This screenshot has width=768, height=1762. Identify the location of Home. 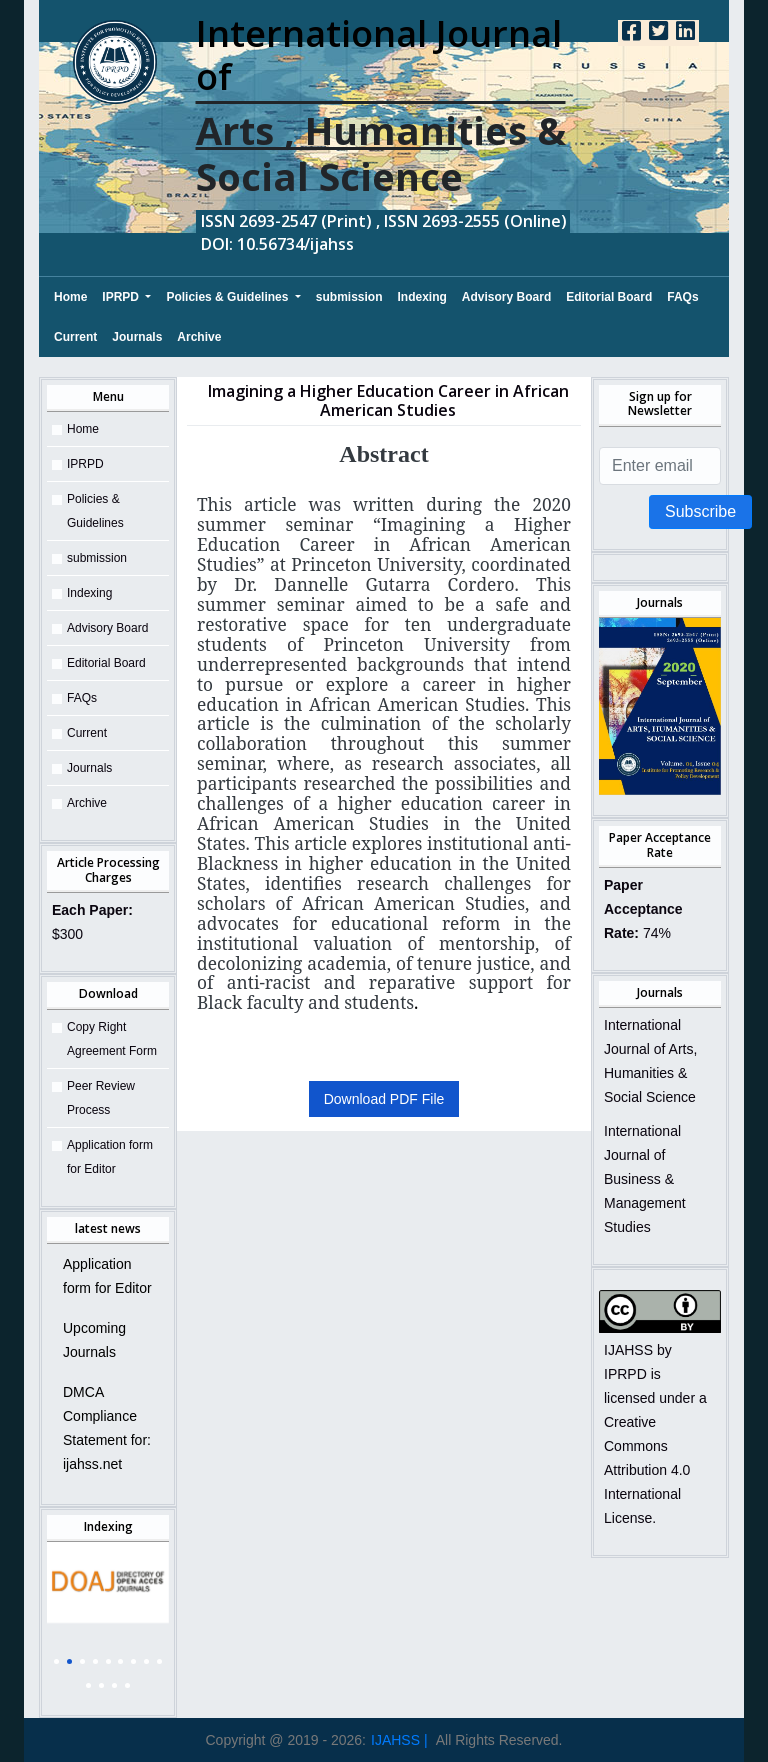
(70, 294).